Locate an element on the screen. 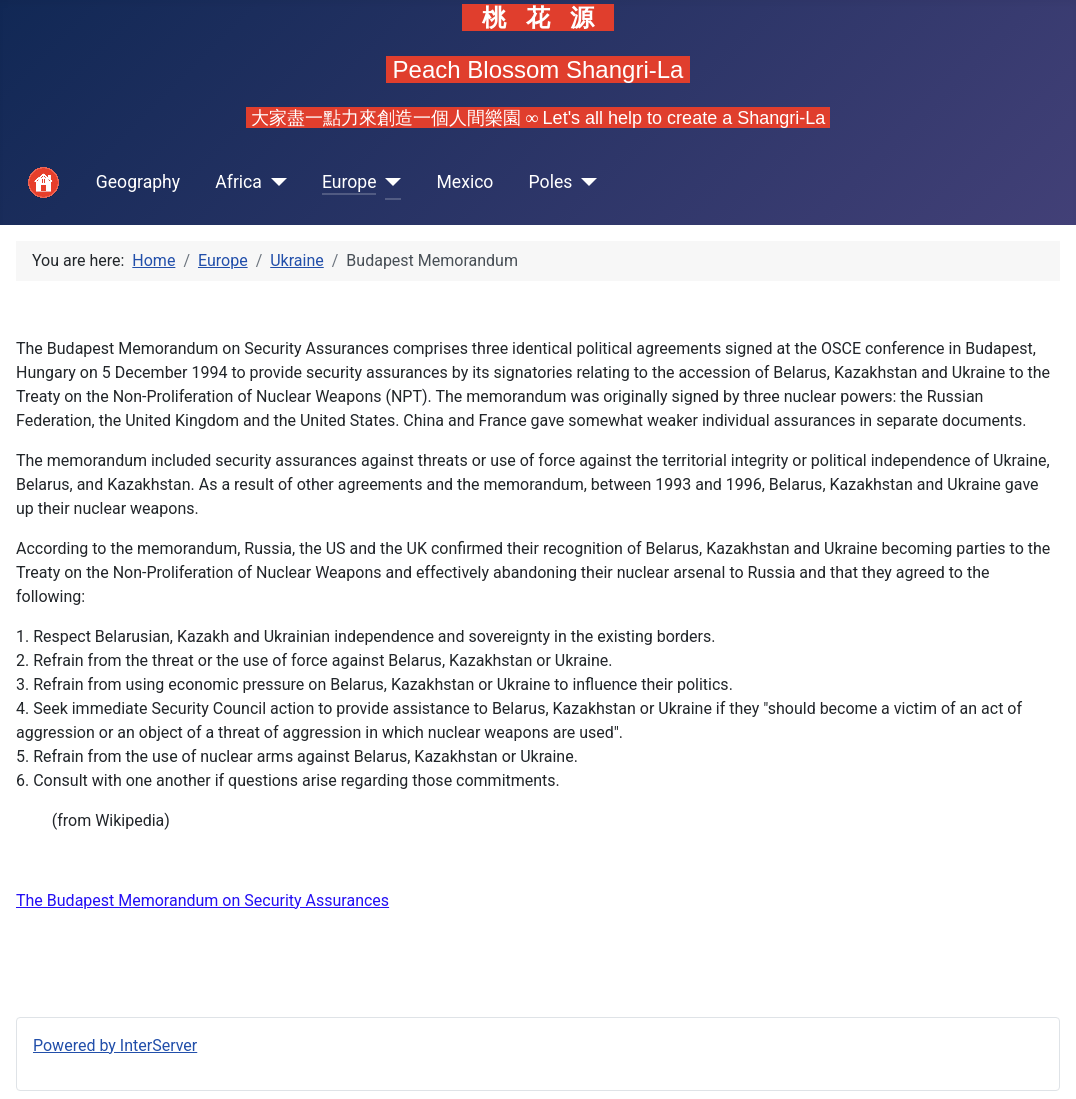  Powered by InterServer is located at coordinates (115, 1045).